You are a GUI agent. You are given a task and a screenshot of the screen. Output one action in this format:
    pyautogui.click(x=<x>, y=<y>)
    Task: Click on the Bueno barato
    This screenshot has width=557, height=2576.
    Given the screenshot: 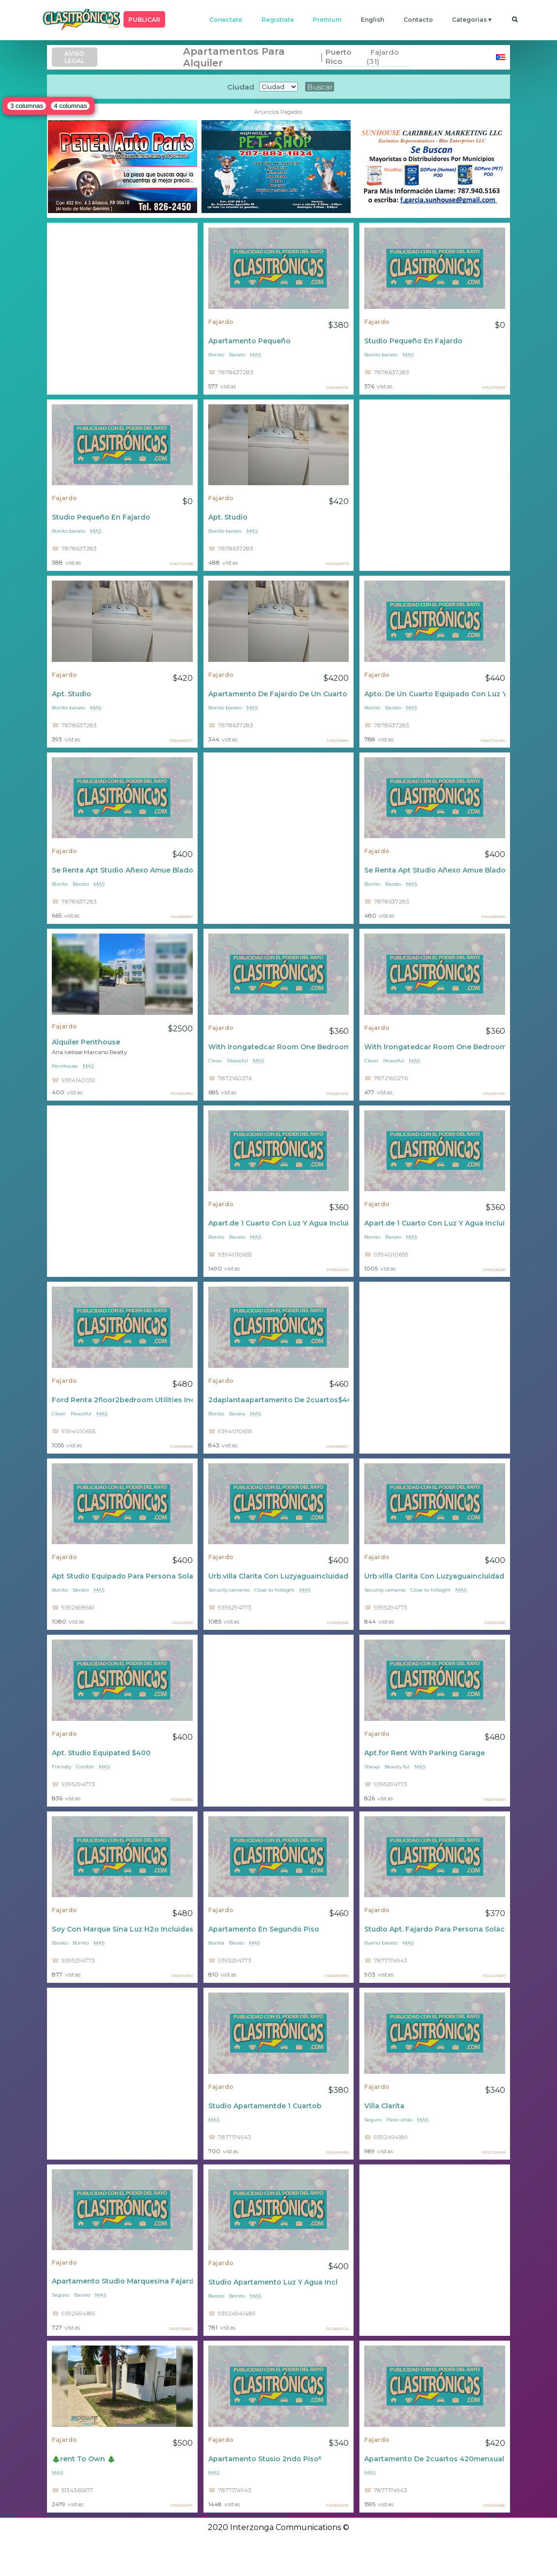 What is the action you would take?
    pyautogui.click(x=381, y=1943)
    